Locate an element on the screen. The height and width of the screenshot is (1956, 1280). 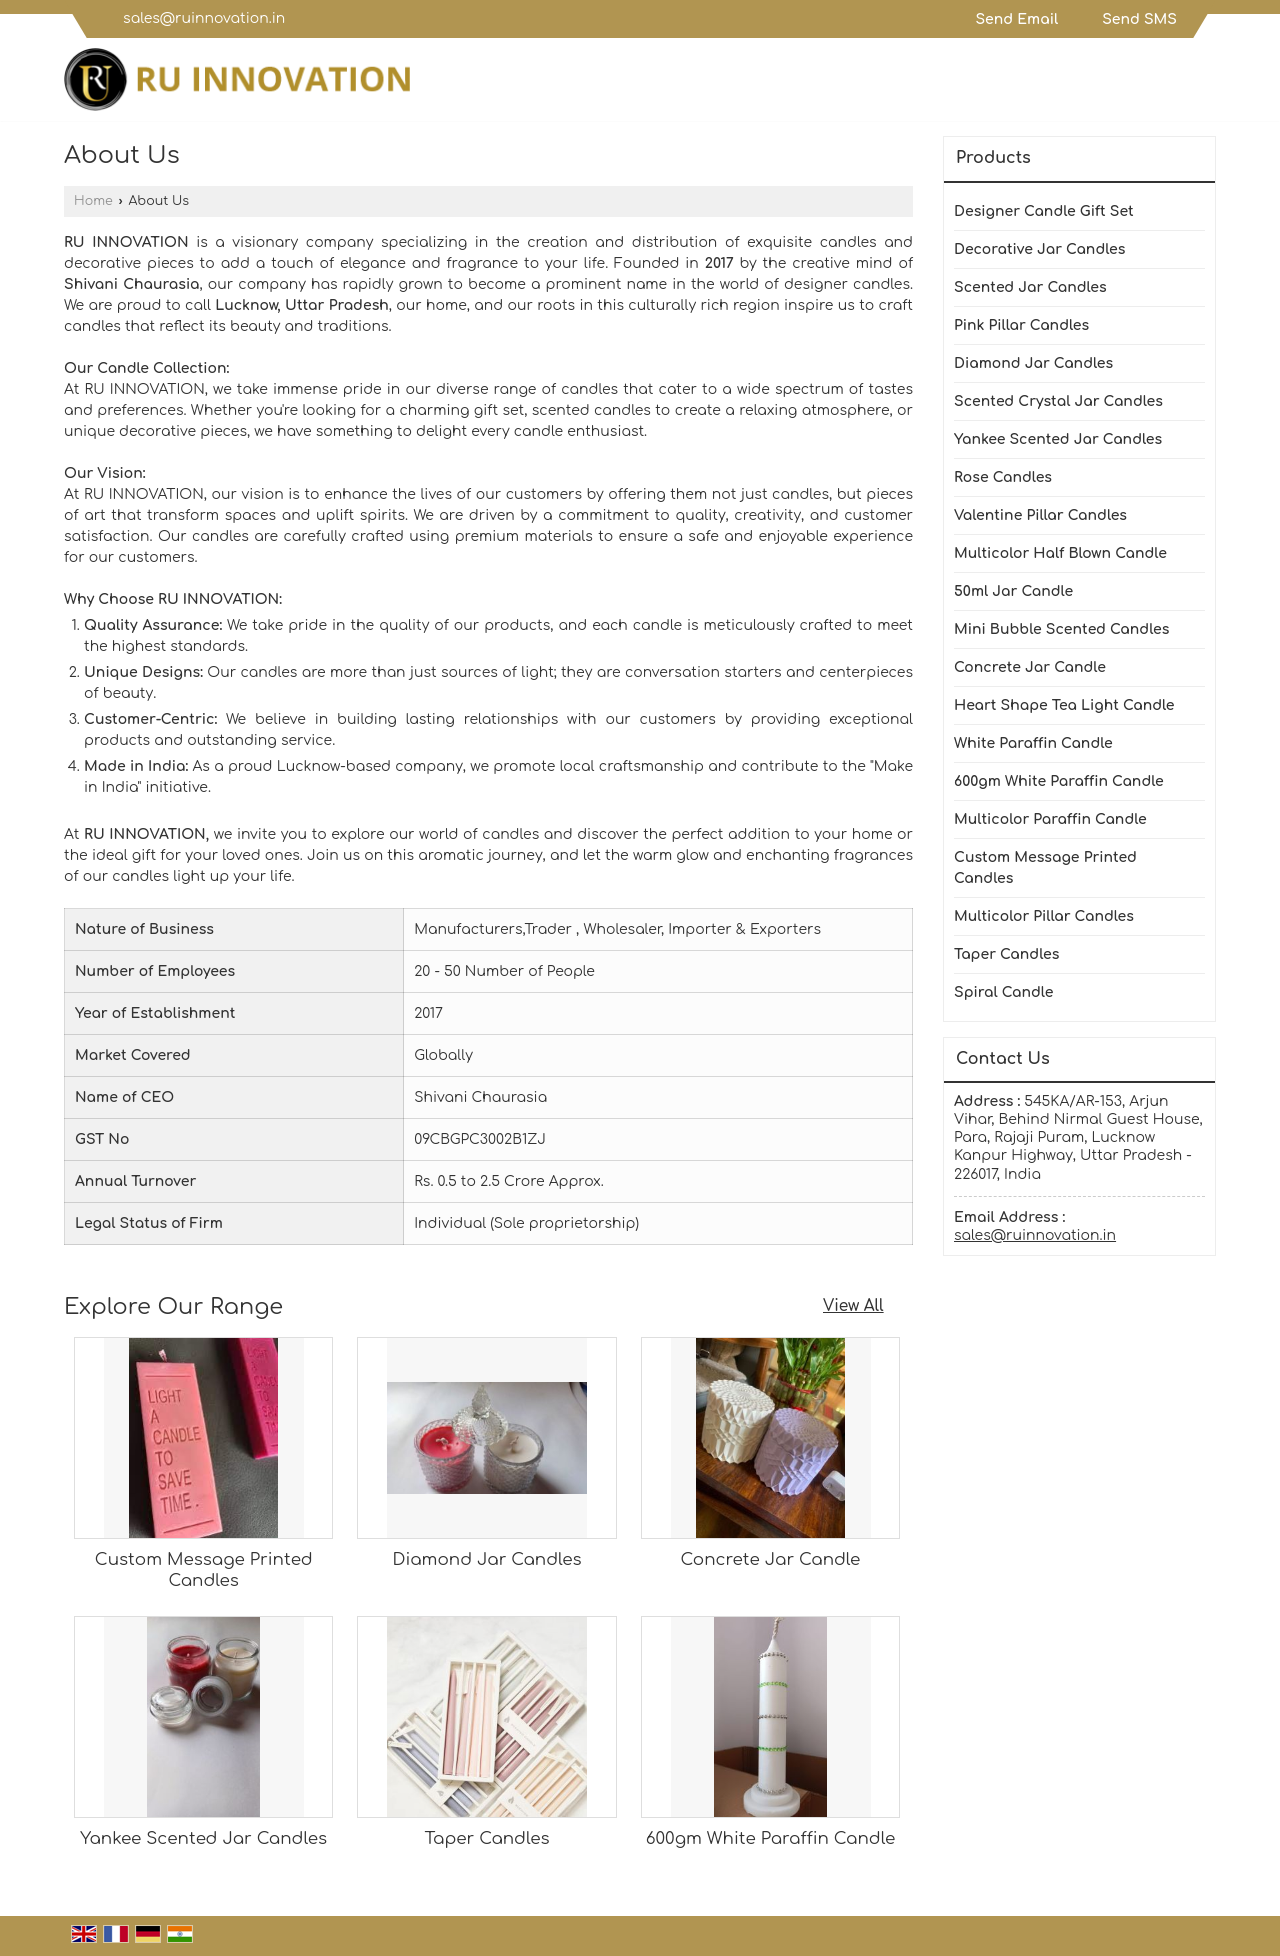
View All is located at coordinates (853, 1306).